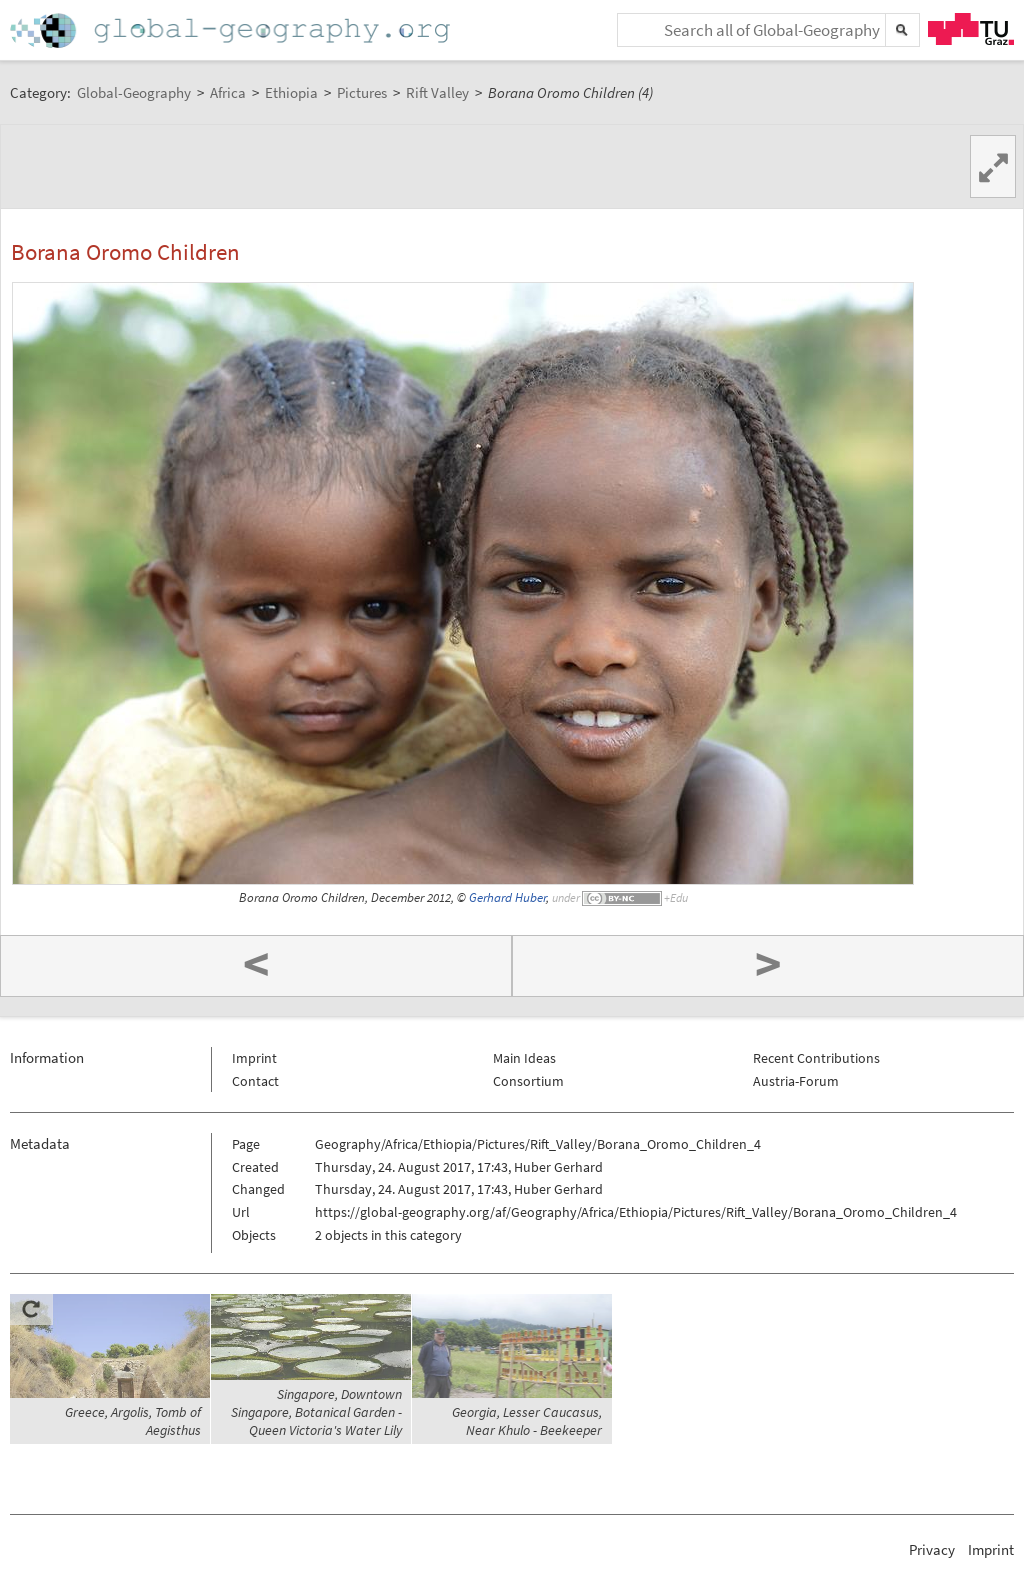 This screenshot has width=1024, height=1571. What do you see at coordinates (816, 1058) in the screenshot?
I see `Recent Contributions` at bounding box center [816, 1058].